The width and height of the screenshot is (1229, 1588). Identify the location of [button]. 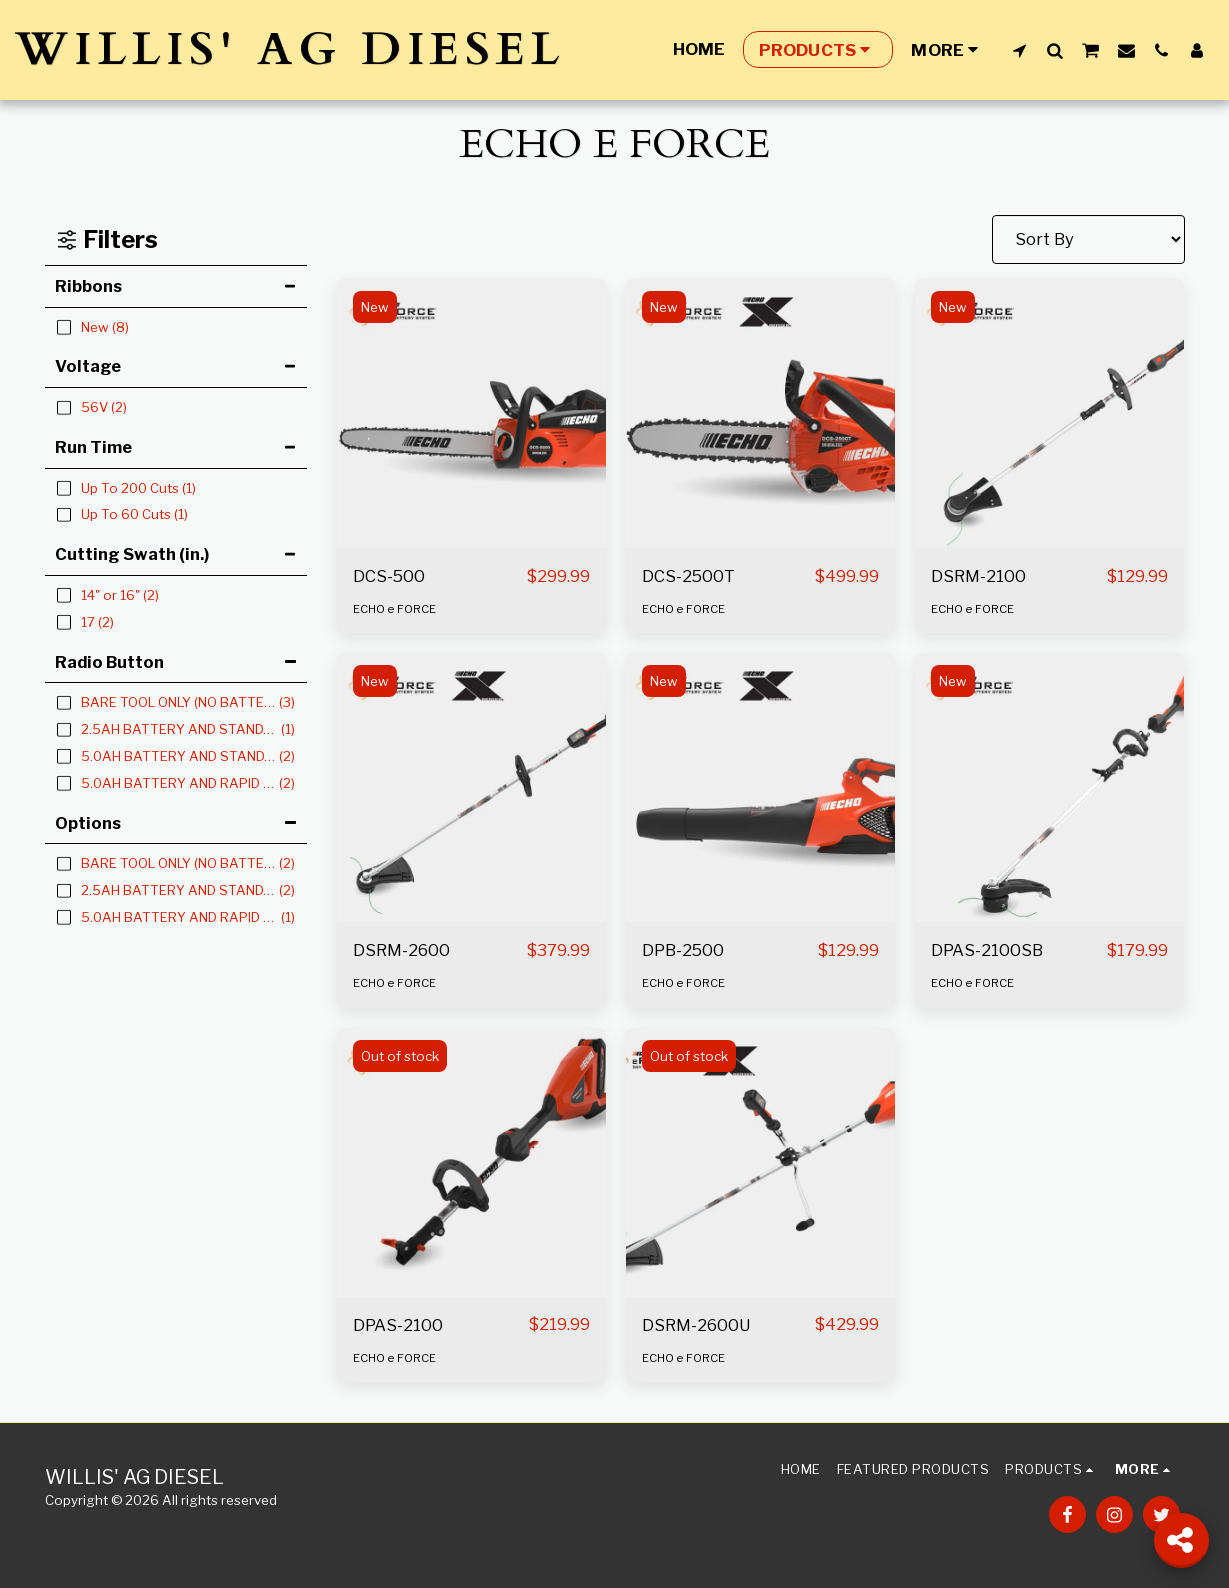
(1019, 50).